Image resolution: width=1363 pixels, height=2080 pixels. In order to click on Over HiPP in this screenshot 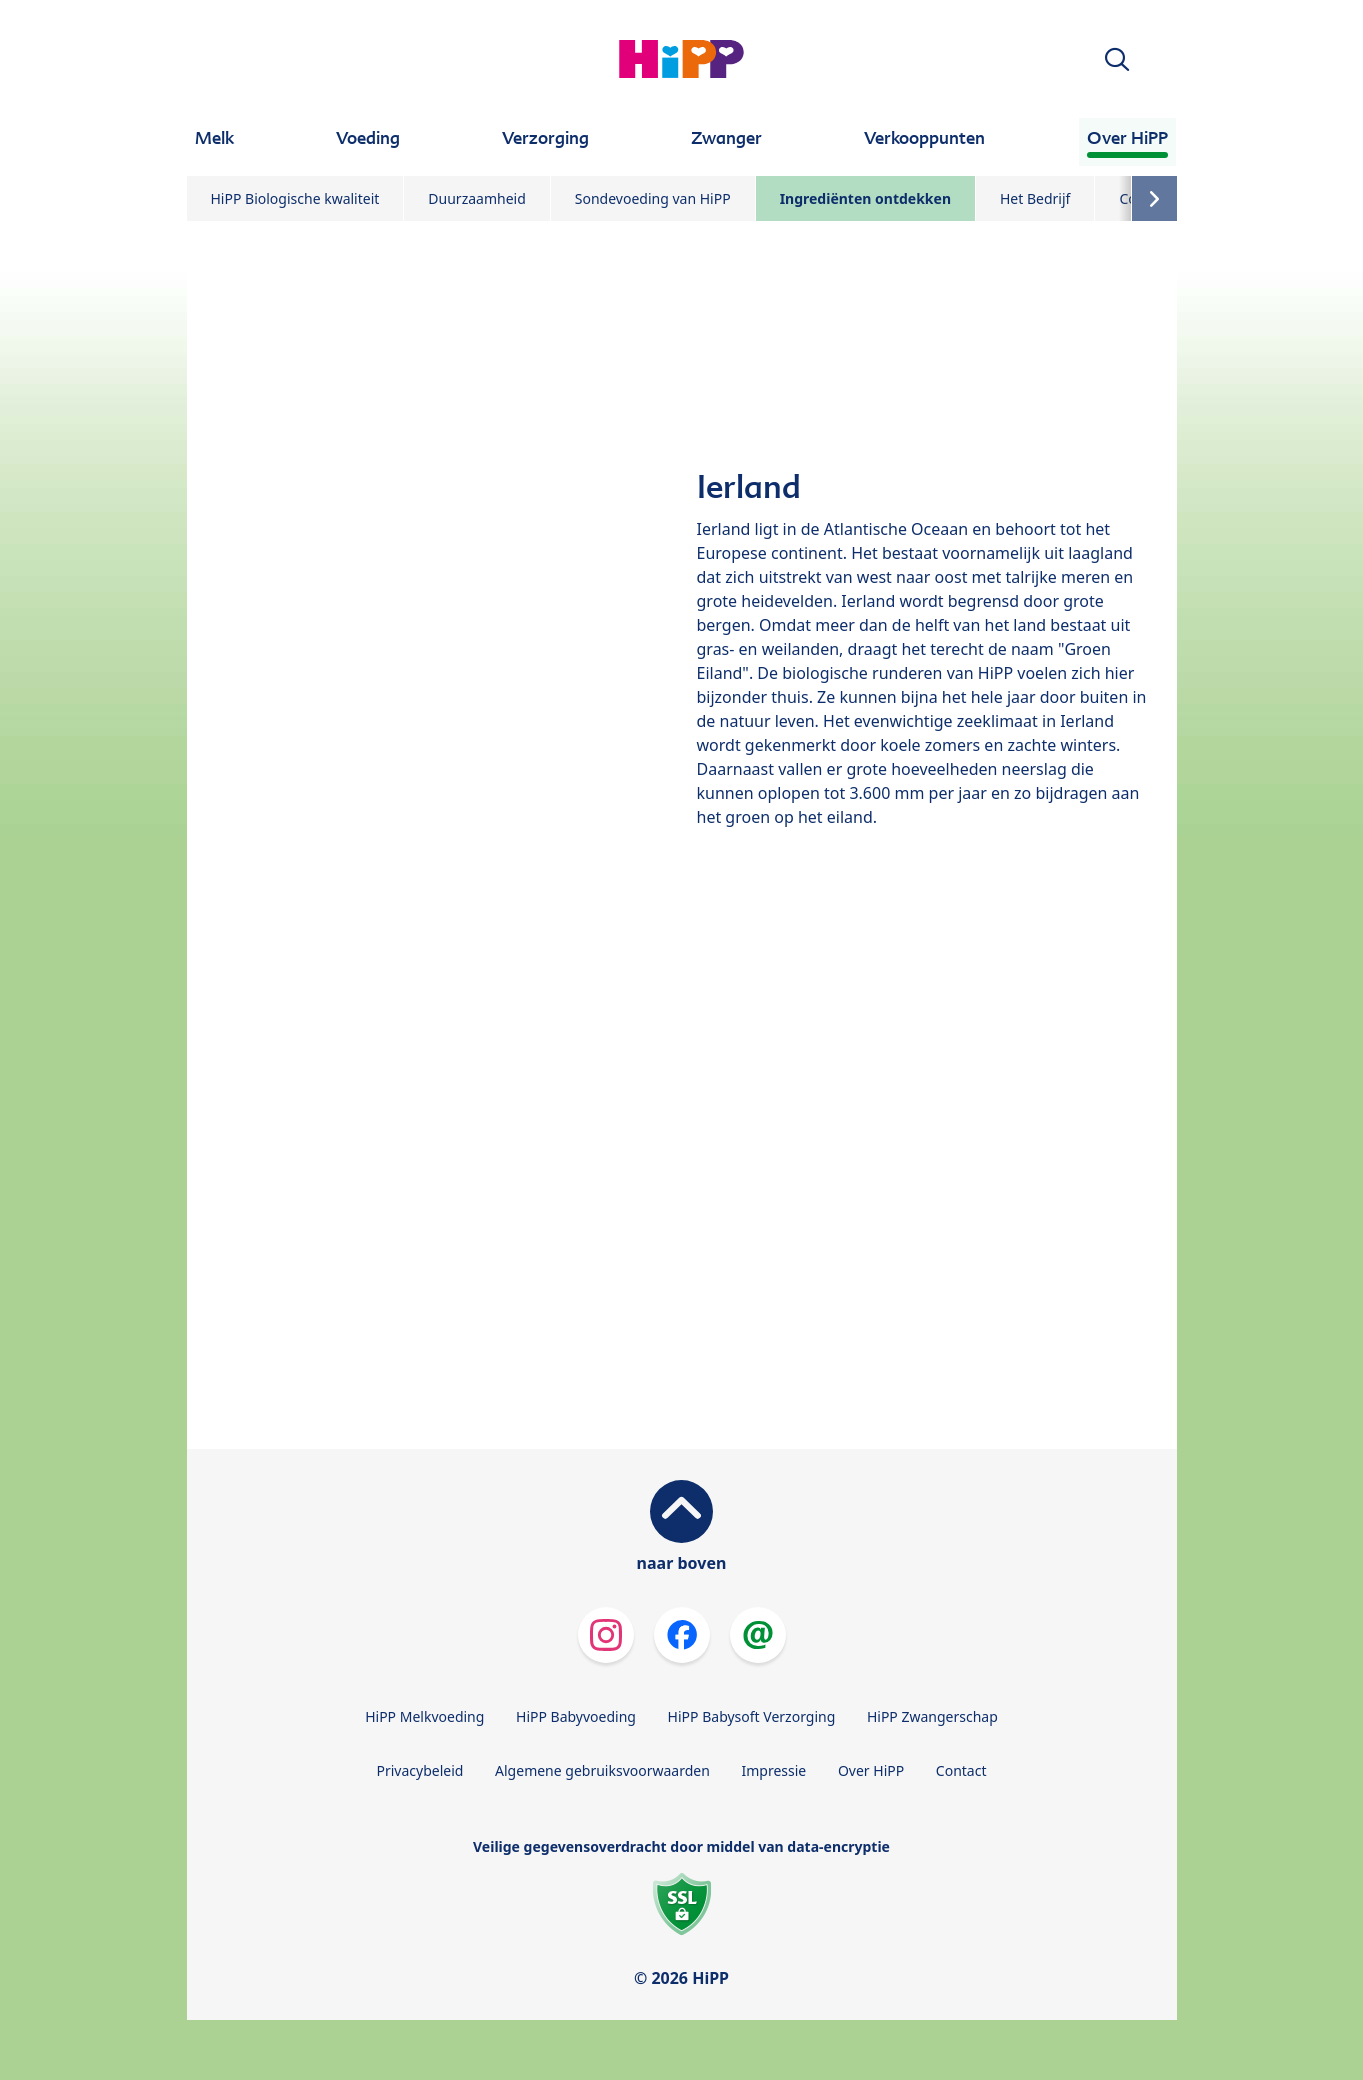, I will do `click(871, 1770)`.